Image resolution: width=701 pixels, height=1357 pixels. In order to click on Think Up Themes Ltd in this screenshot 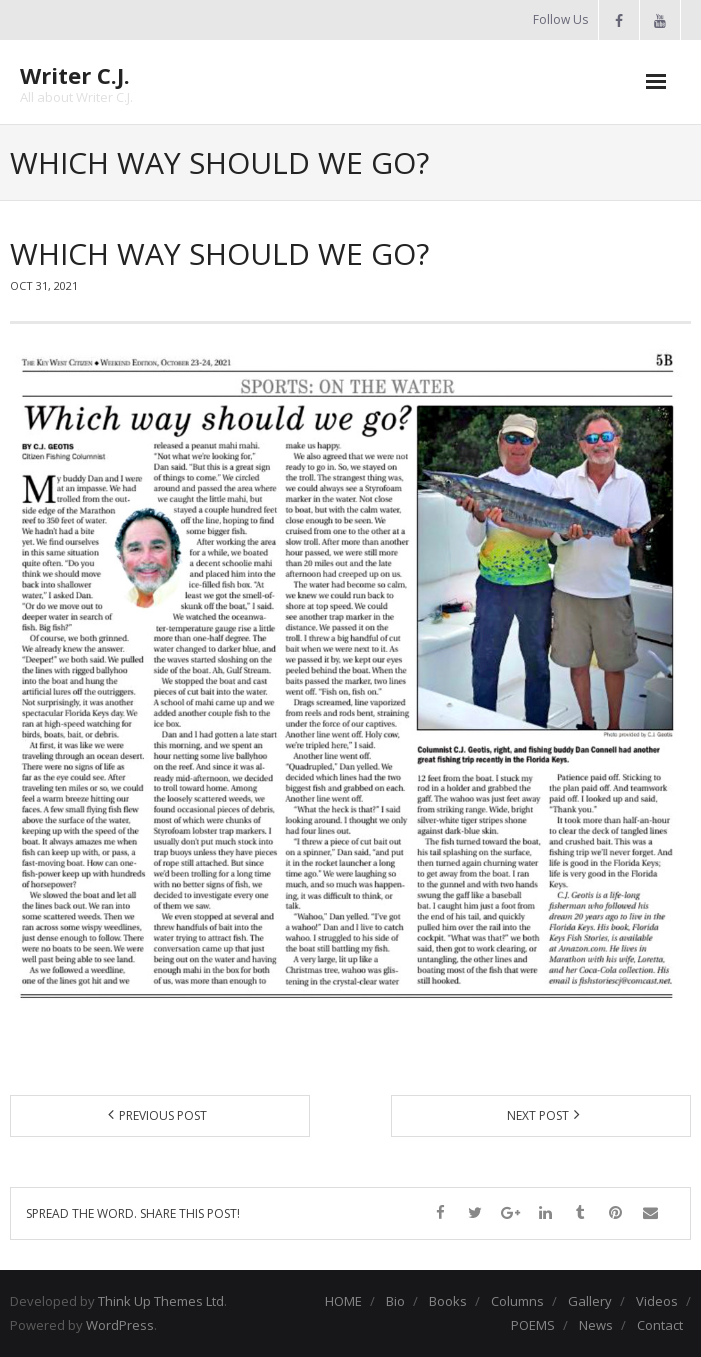, I will do `click(161, 1301)`.